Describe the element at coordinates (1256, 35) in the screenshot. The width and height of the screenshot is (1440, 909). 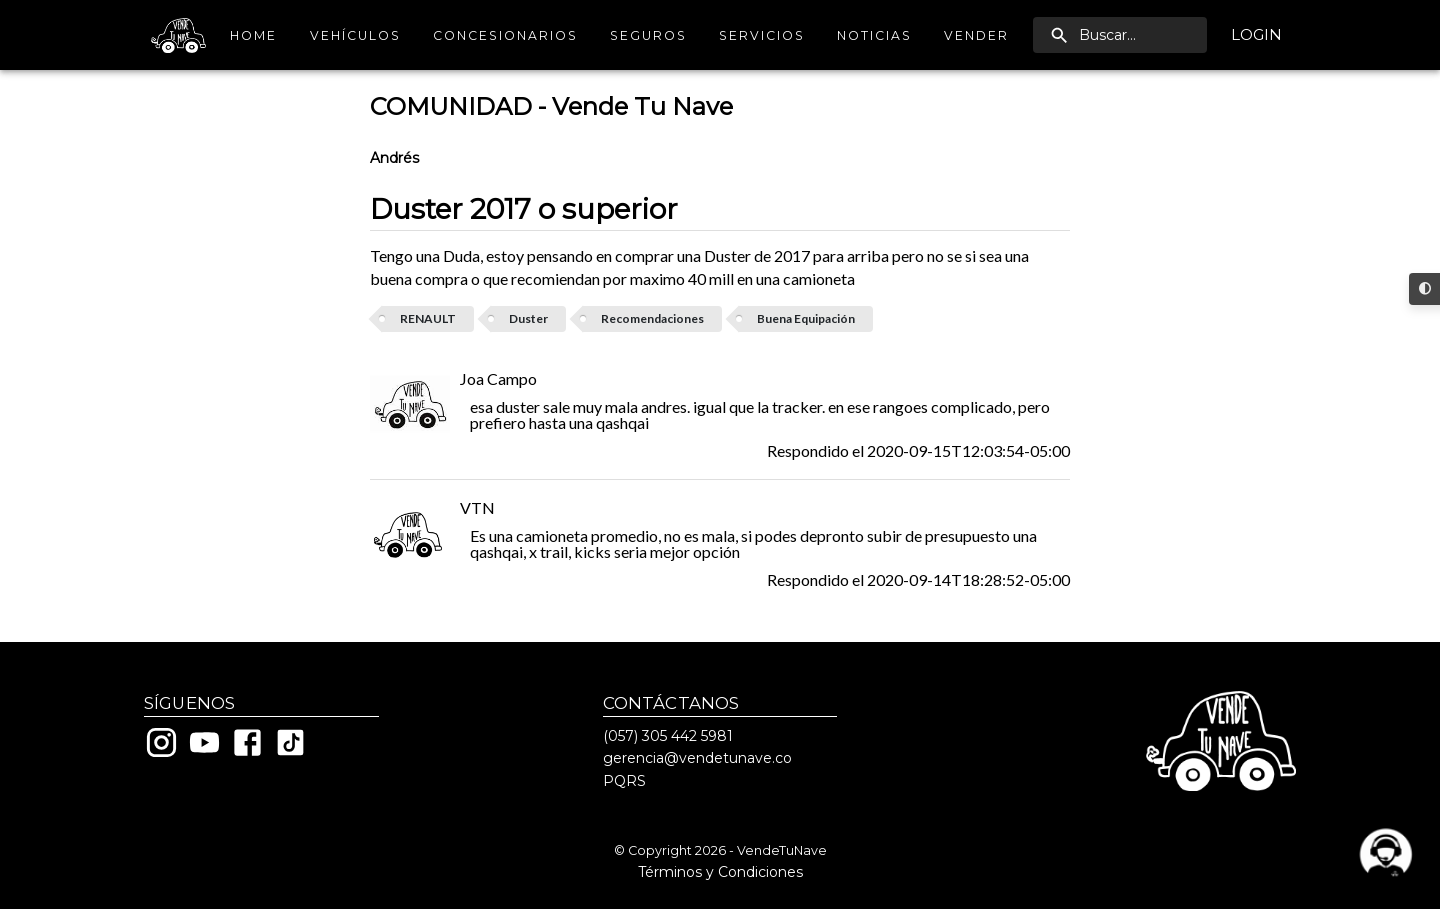
I see `Login` at that location.